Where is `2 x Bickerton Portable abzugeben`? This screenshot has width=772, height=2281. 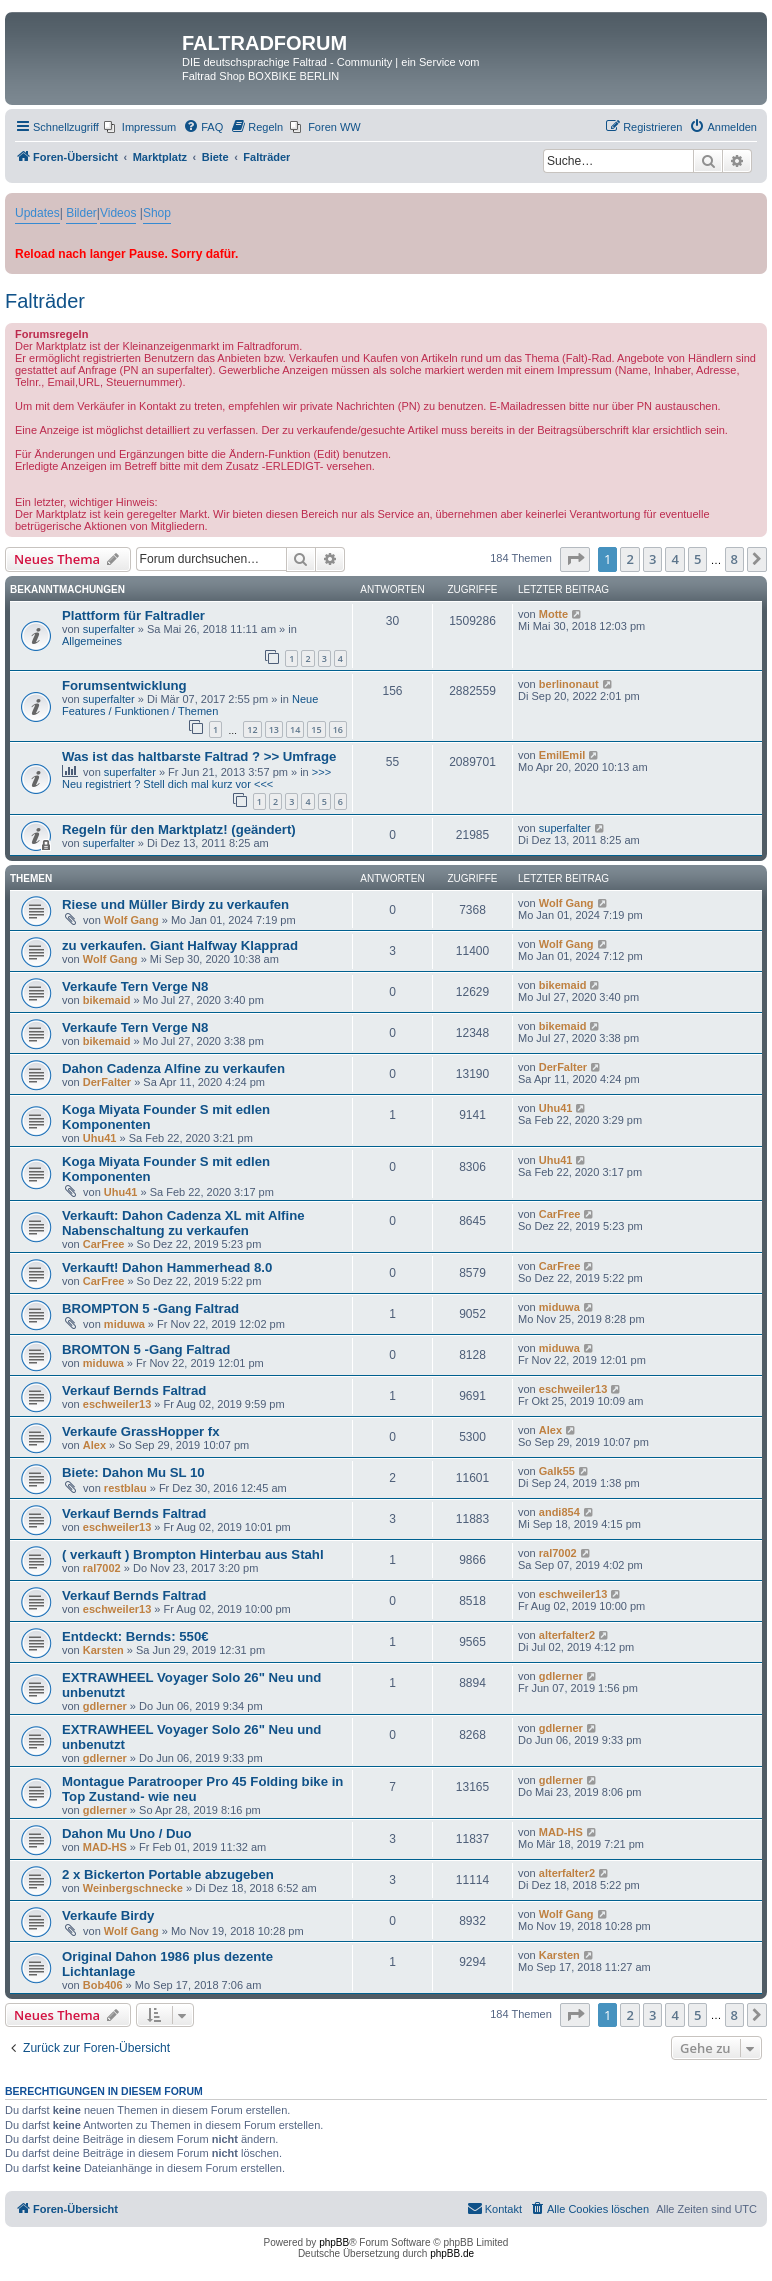 2 x Bickerton Portable abzugeben is located at coordinates (168, 1874).